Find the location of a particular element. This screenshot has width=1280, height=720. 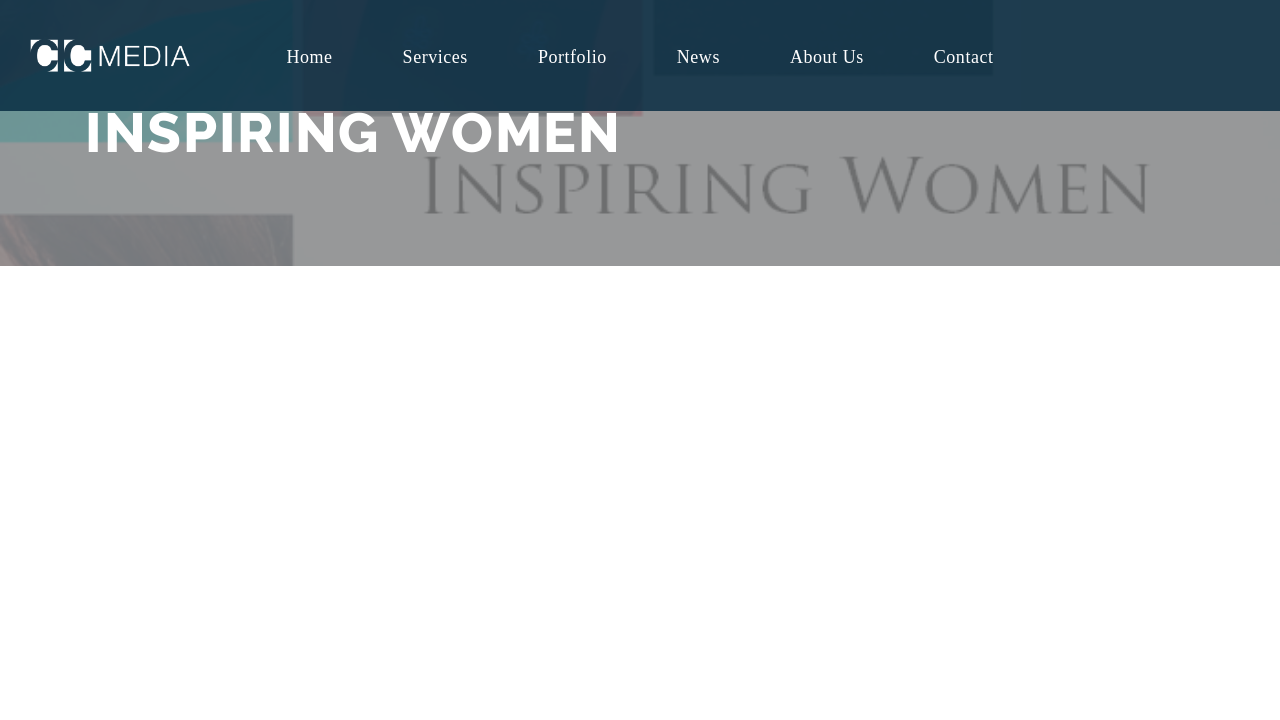

Contact is located at coordinates (964, 57).